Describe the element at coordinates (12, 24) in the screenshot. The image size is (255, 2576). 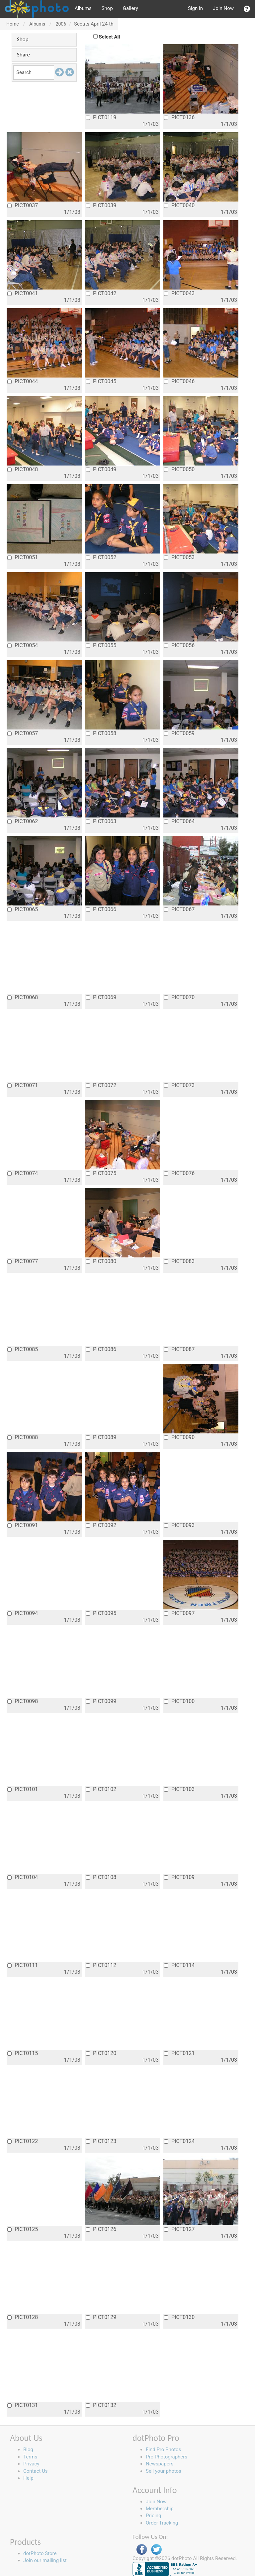
I see `Home` at that location.